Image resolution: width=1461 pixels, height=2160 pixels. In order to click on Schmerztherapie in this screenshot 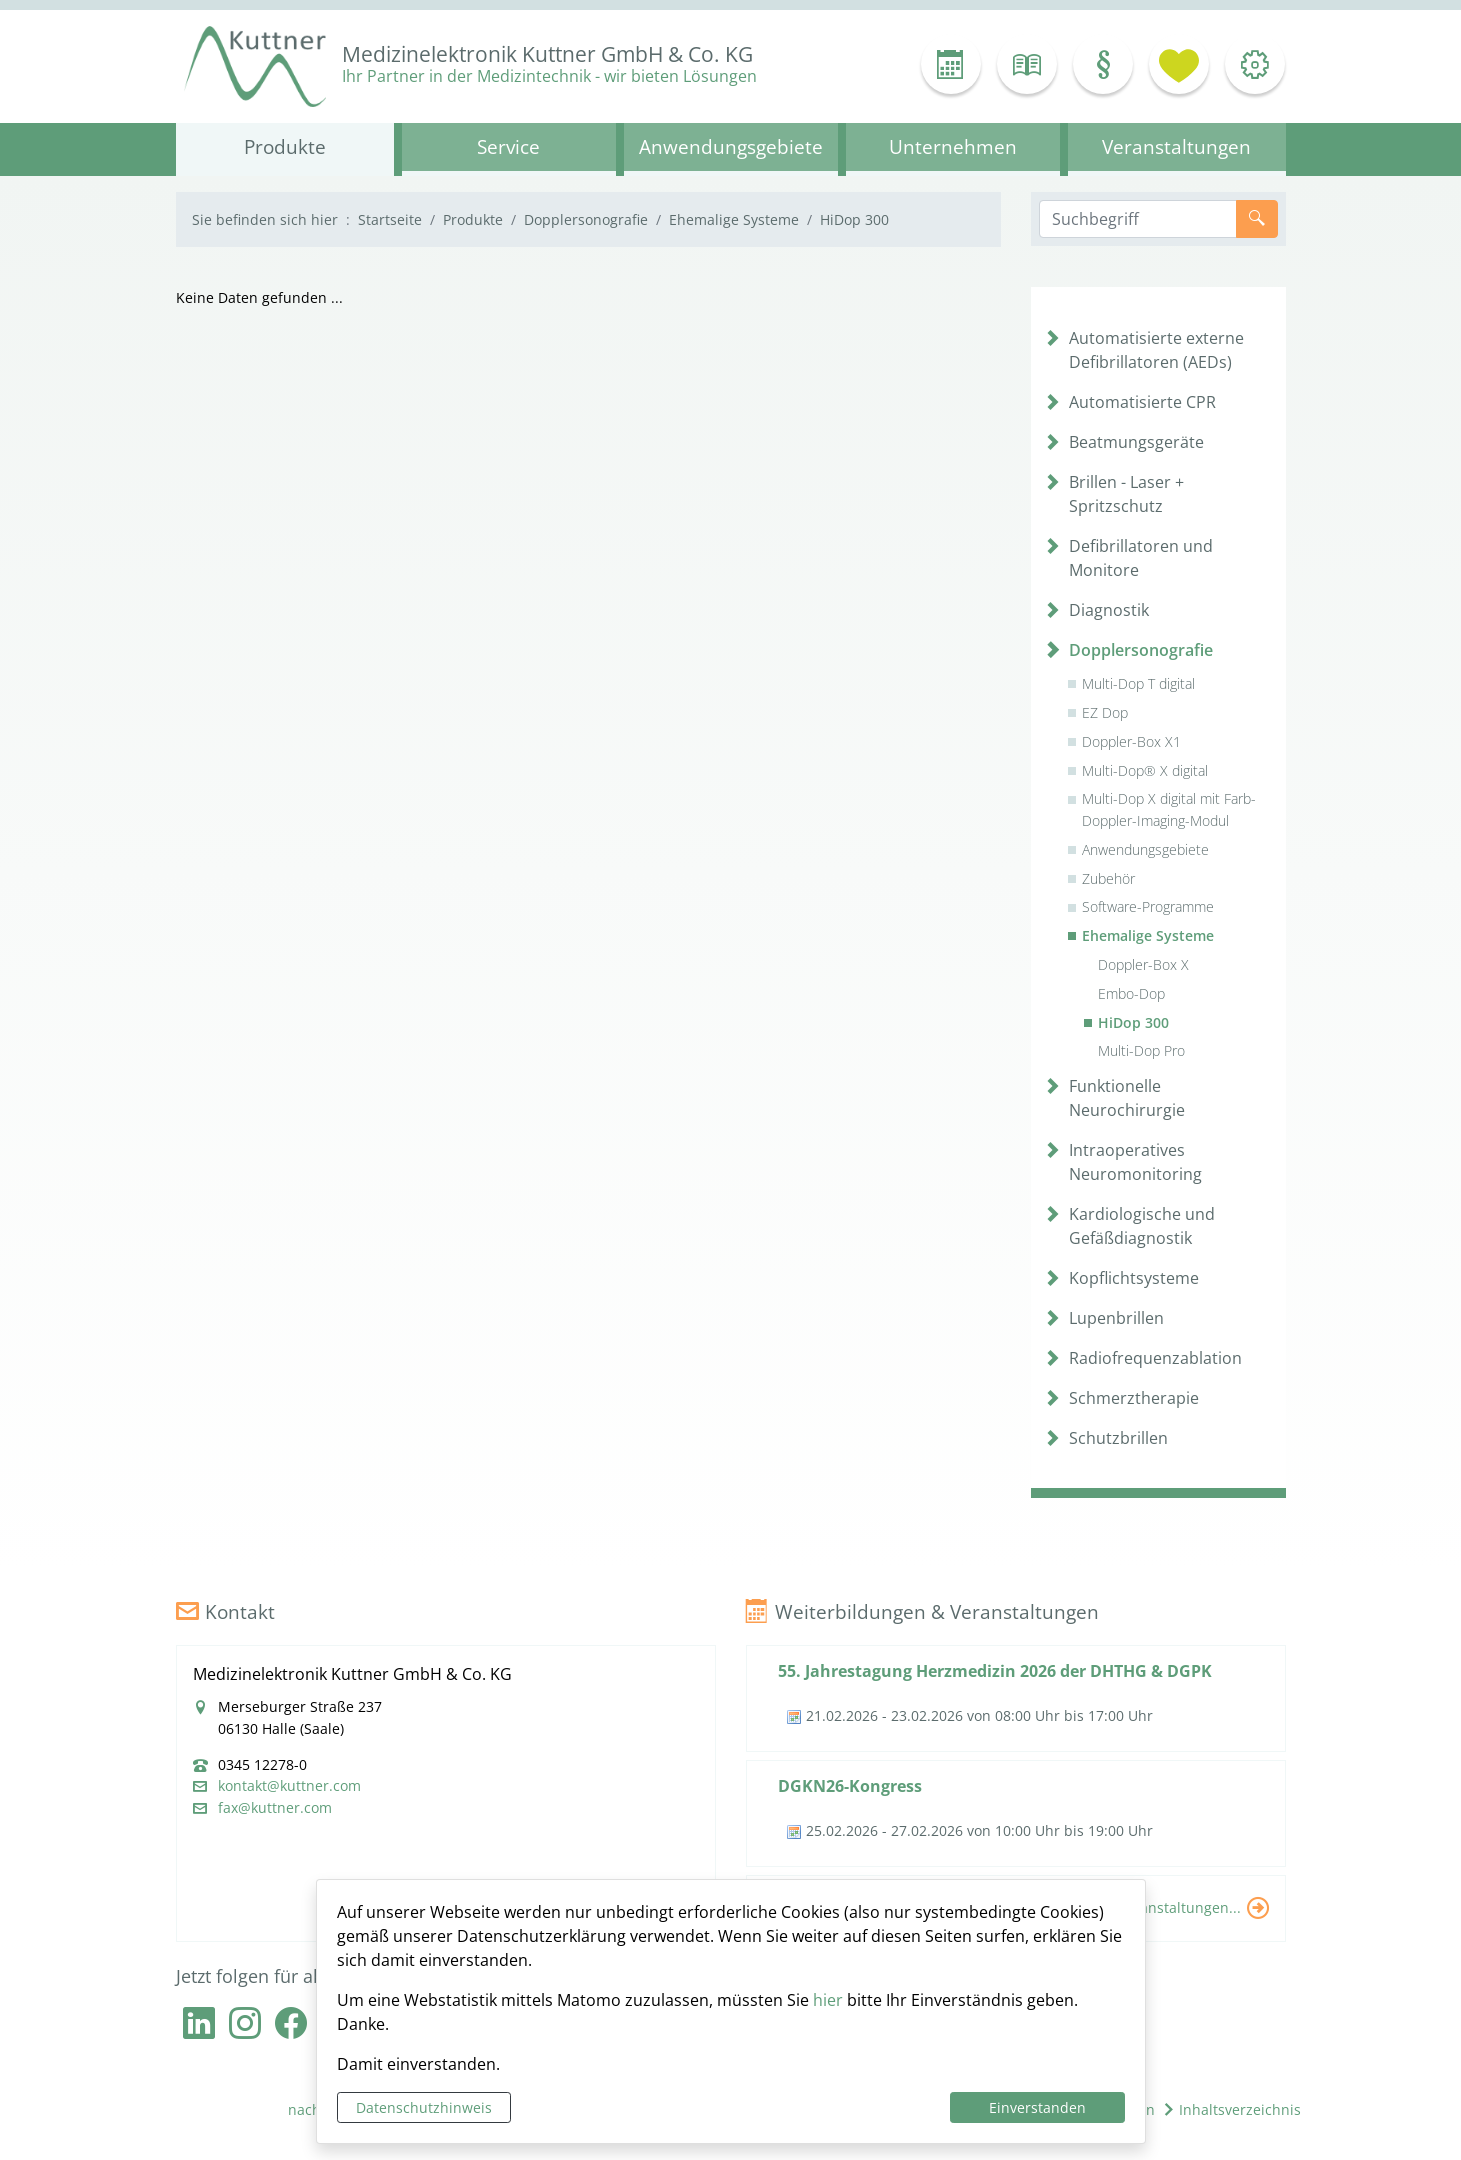, I will do `click(1134, 1398)`.